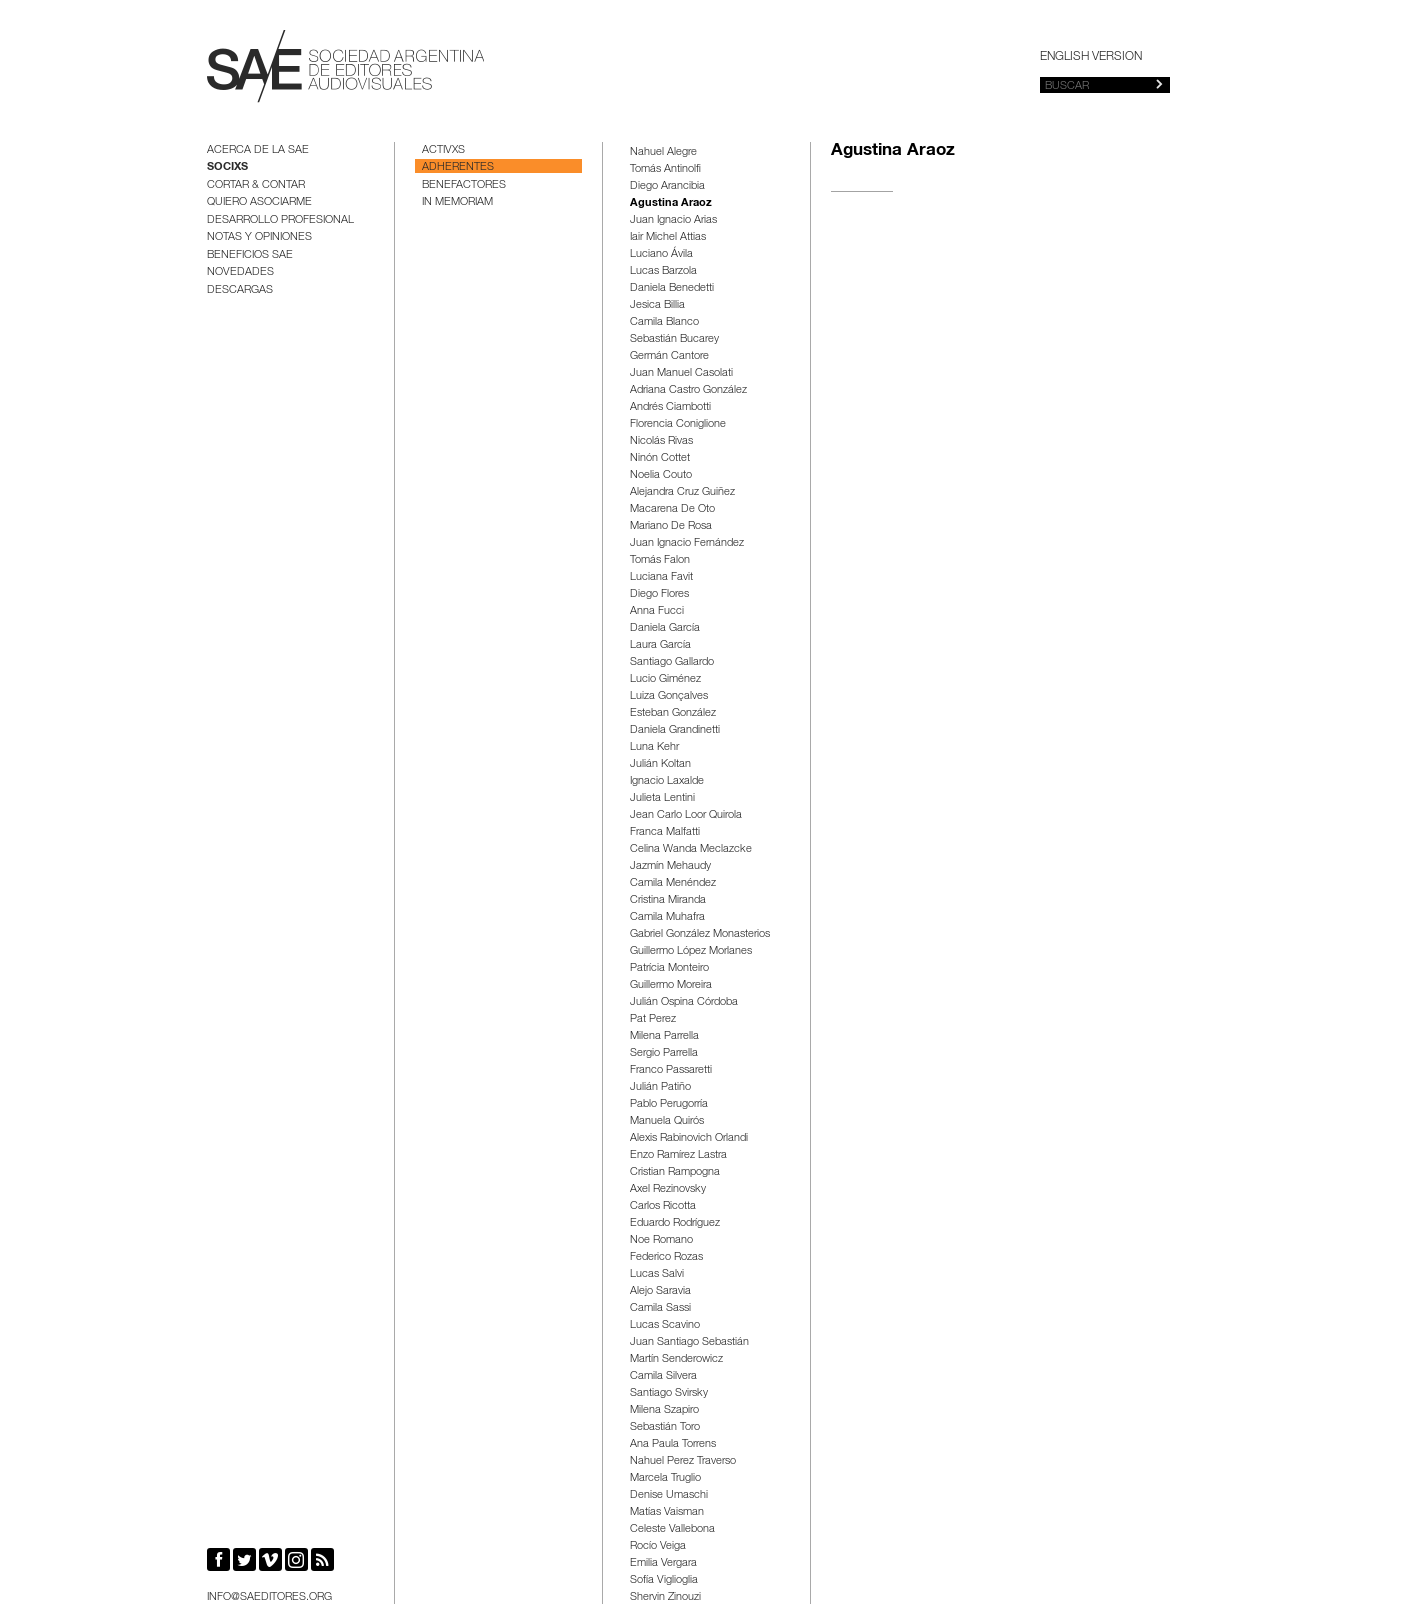 The width and height of the screenshot is (1402, 1624). What do you see at coordinates (665, 1427) in the screenshot?
I see `Sebastián Toro` at bounding box center [665, 1427].